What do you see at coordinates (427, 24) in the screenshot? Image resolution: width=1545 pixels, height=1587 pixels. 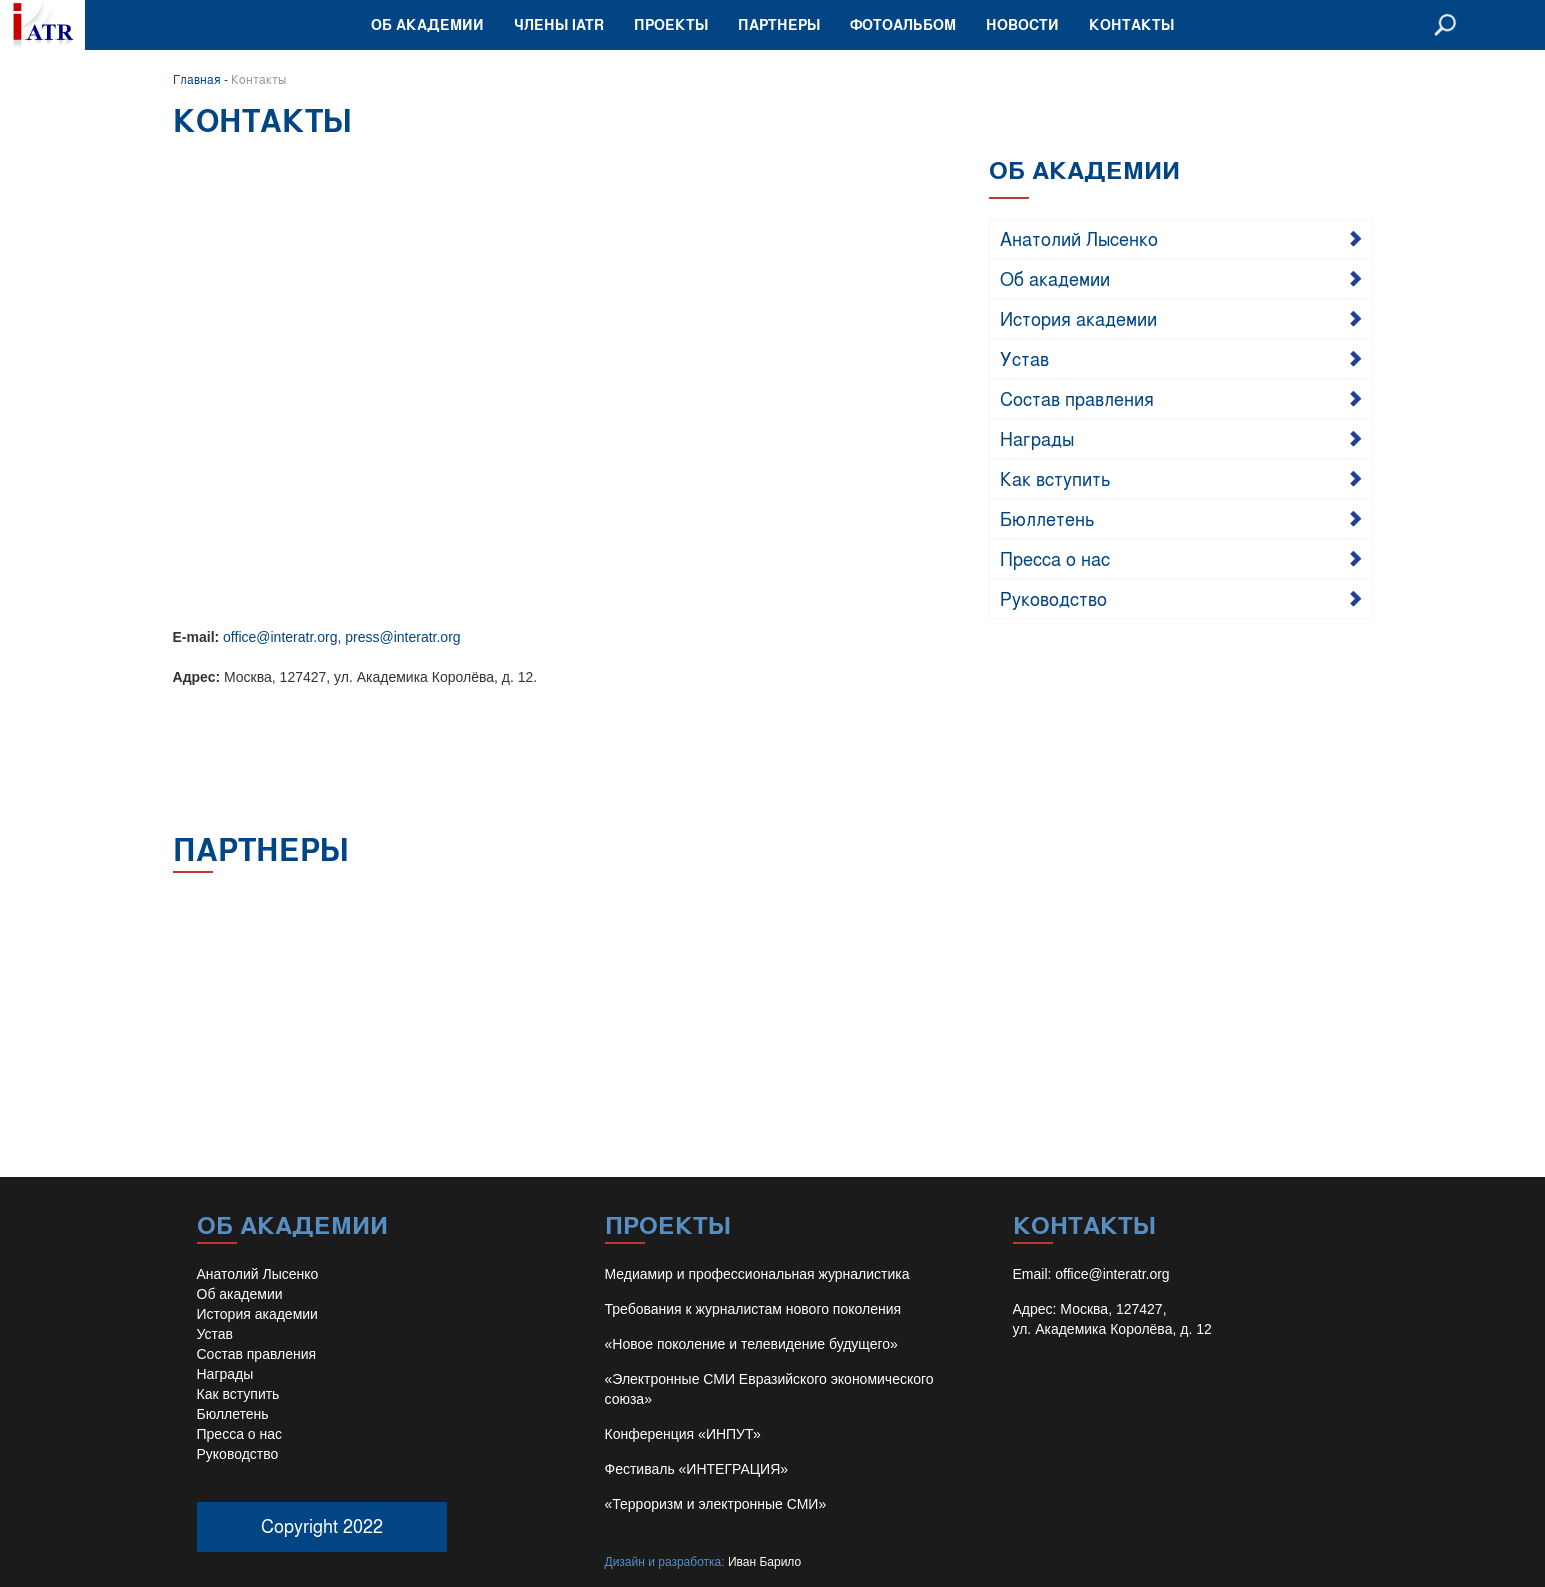 I see `Об академии` at bounding box center [427, 24].